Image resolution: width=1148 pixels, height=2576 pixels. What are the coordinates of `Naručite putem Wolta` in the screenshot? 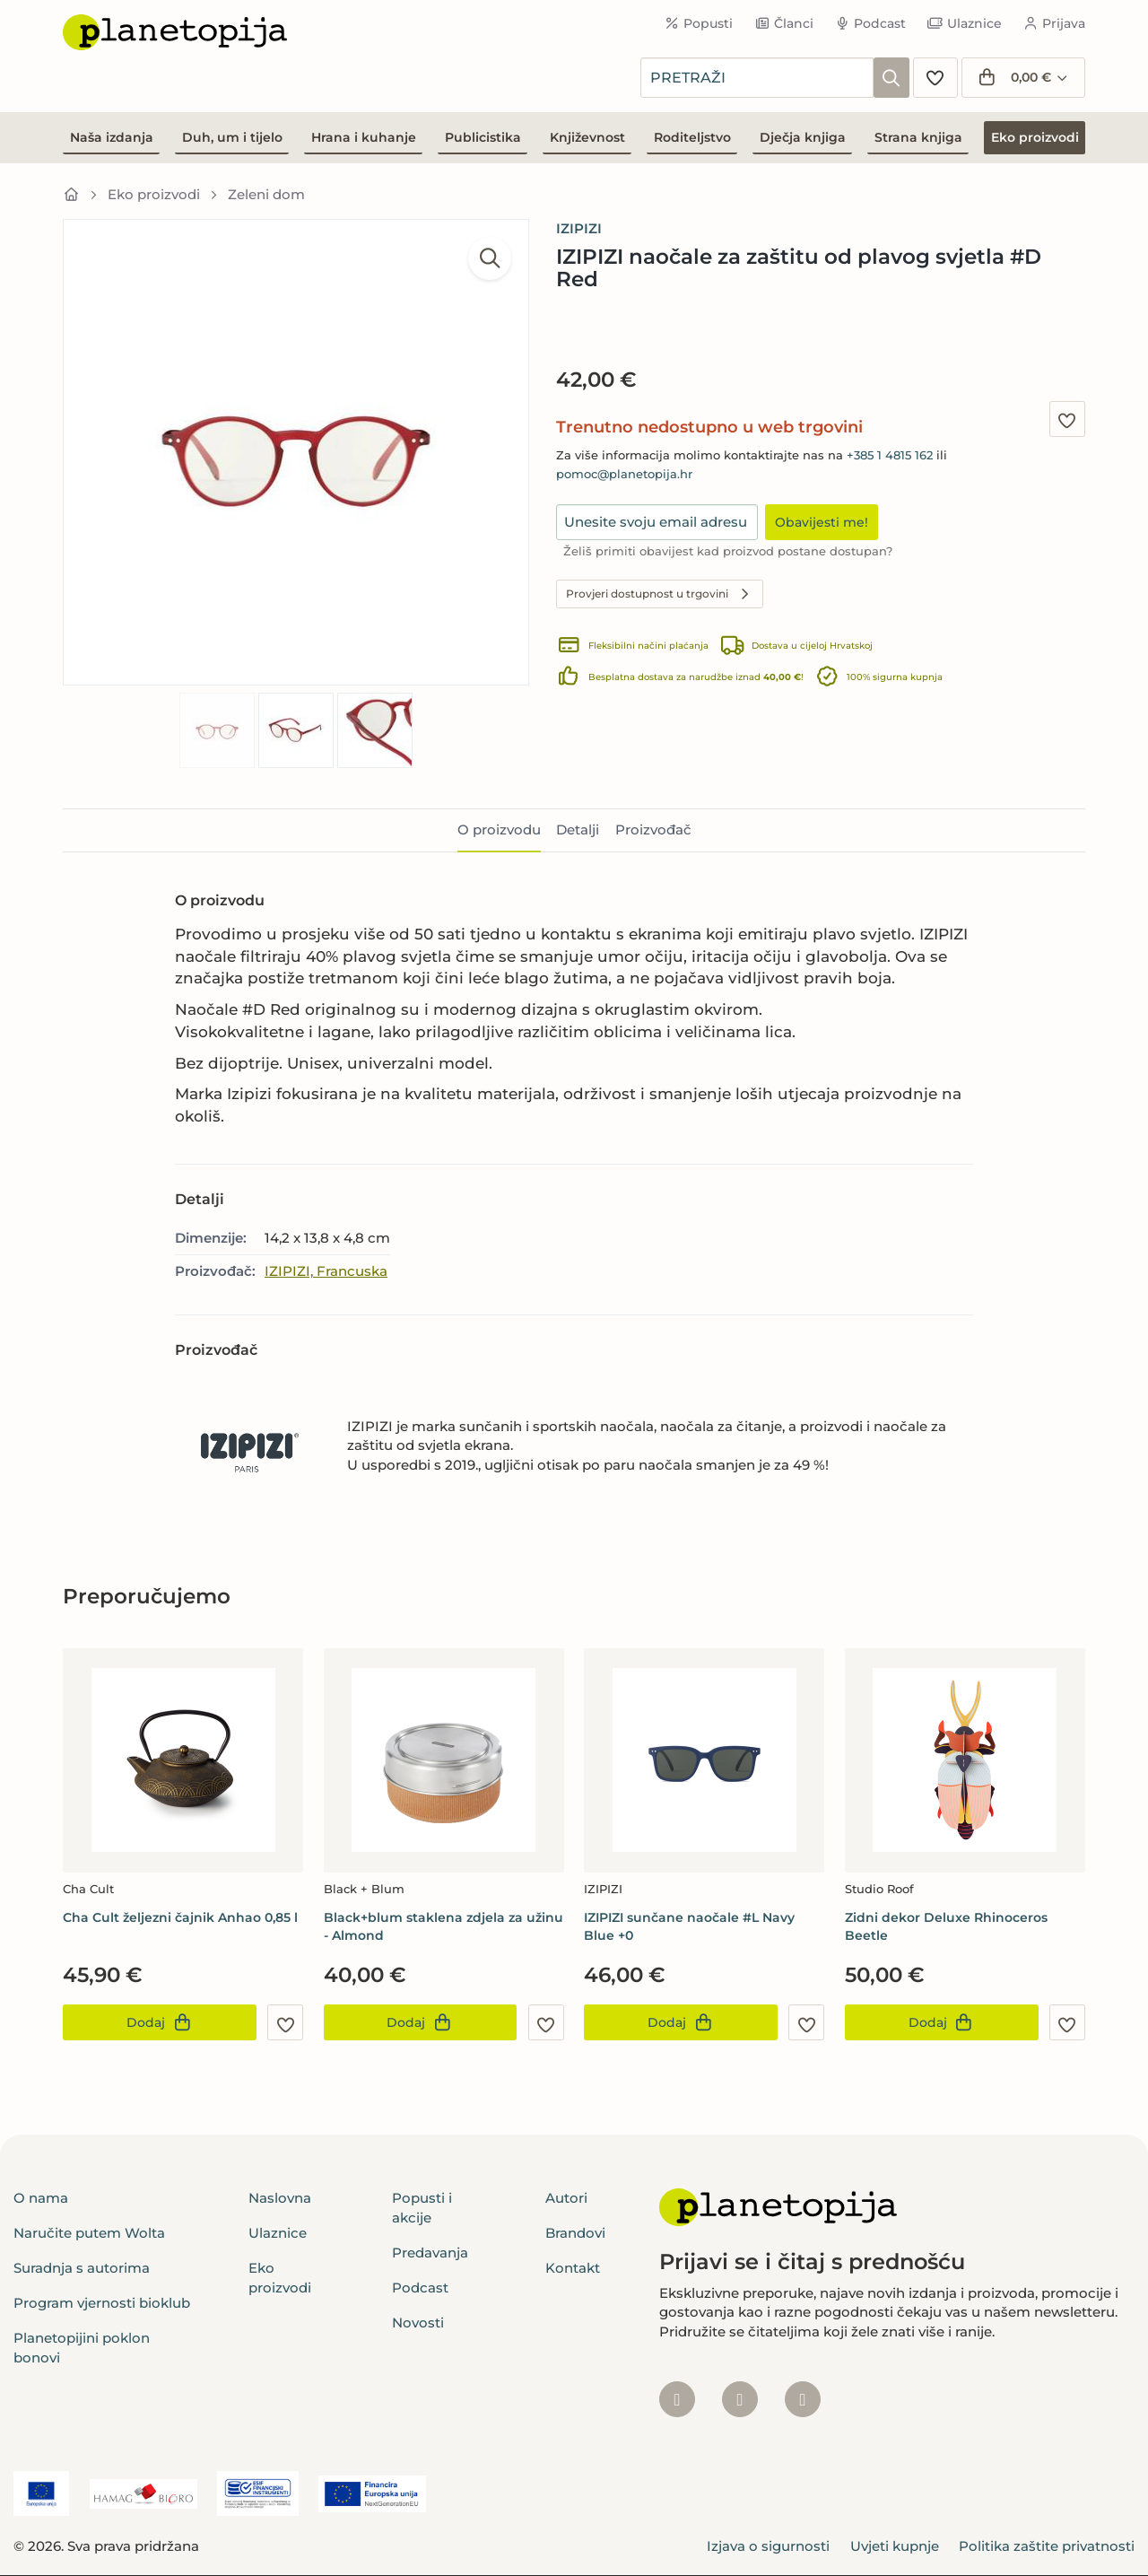 It's located at (89, 2232).